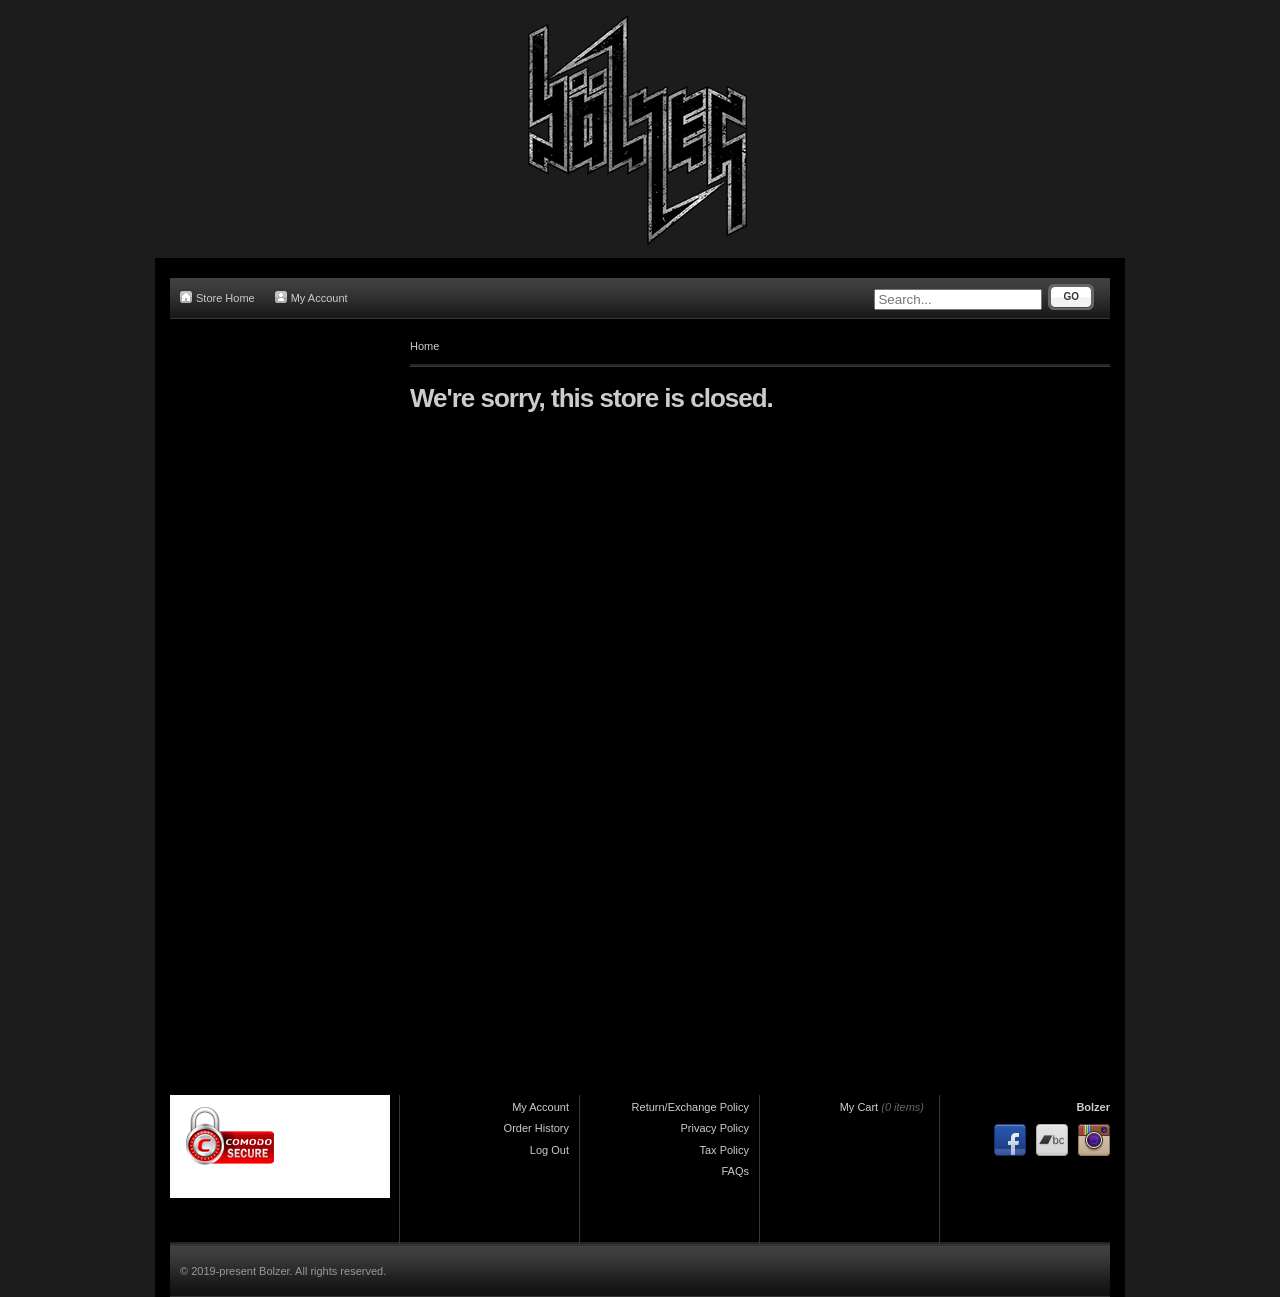 This screenshot has width=1280, height=1297. I want to click on Return/Exchange Policy, so click(690, 1107).